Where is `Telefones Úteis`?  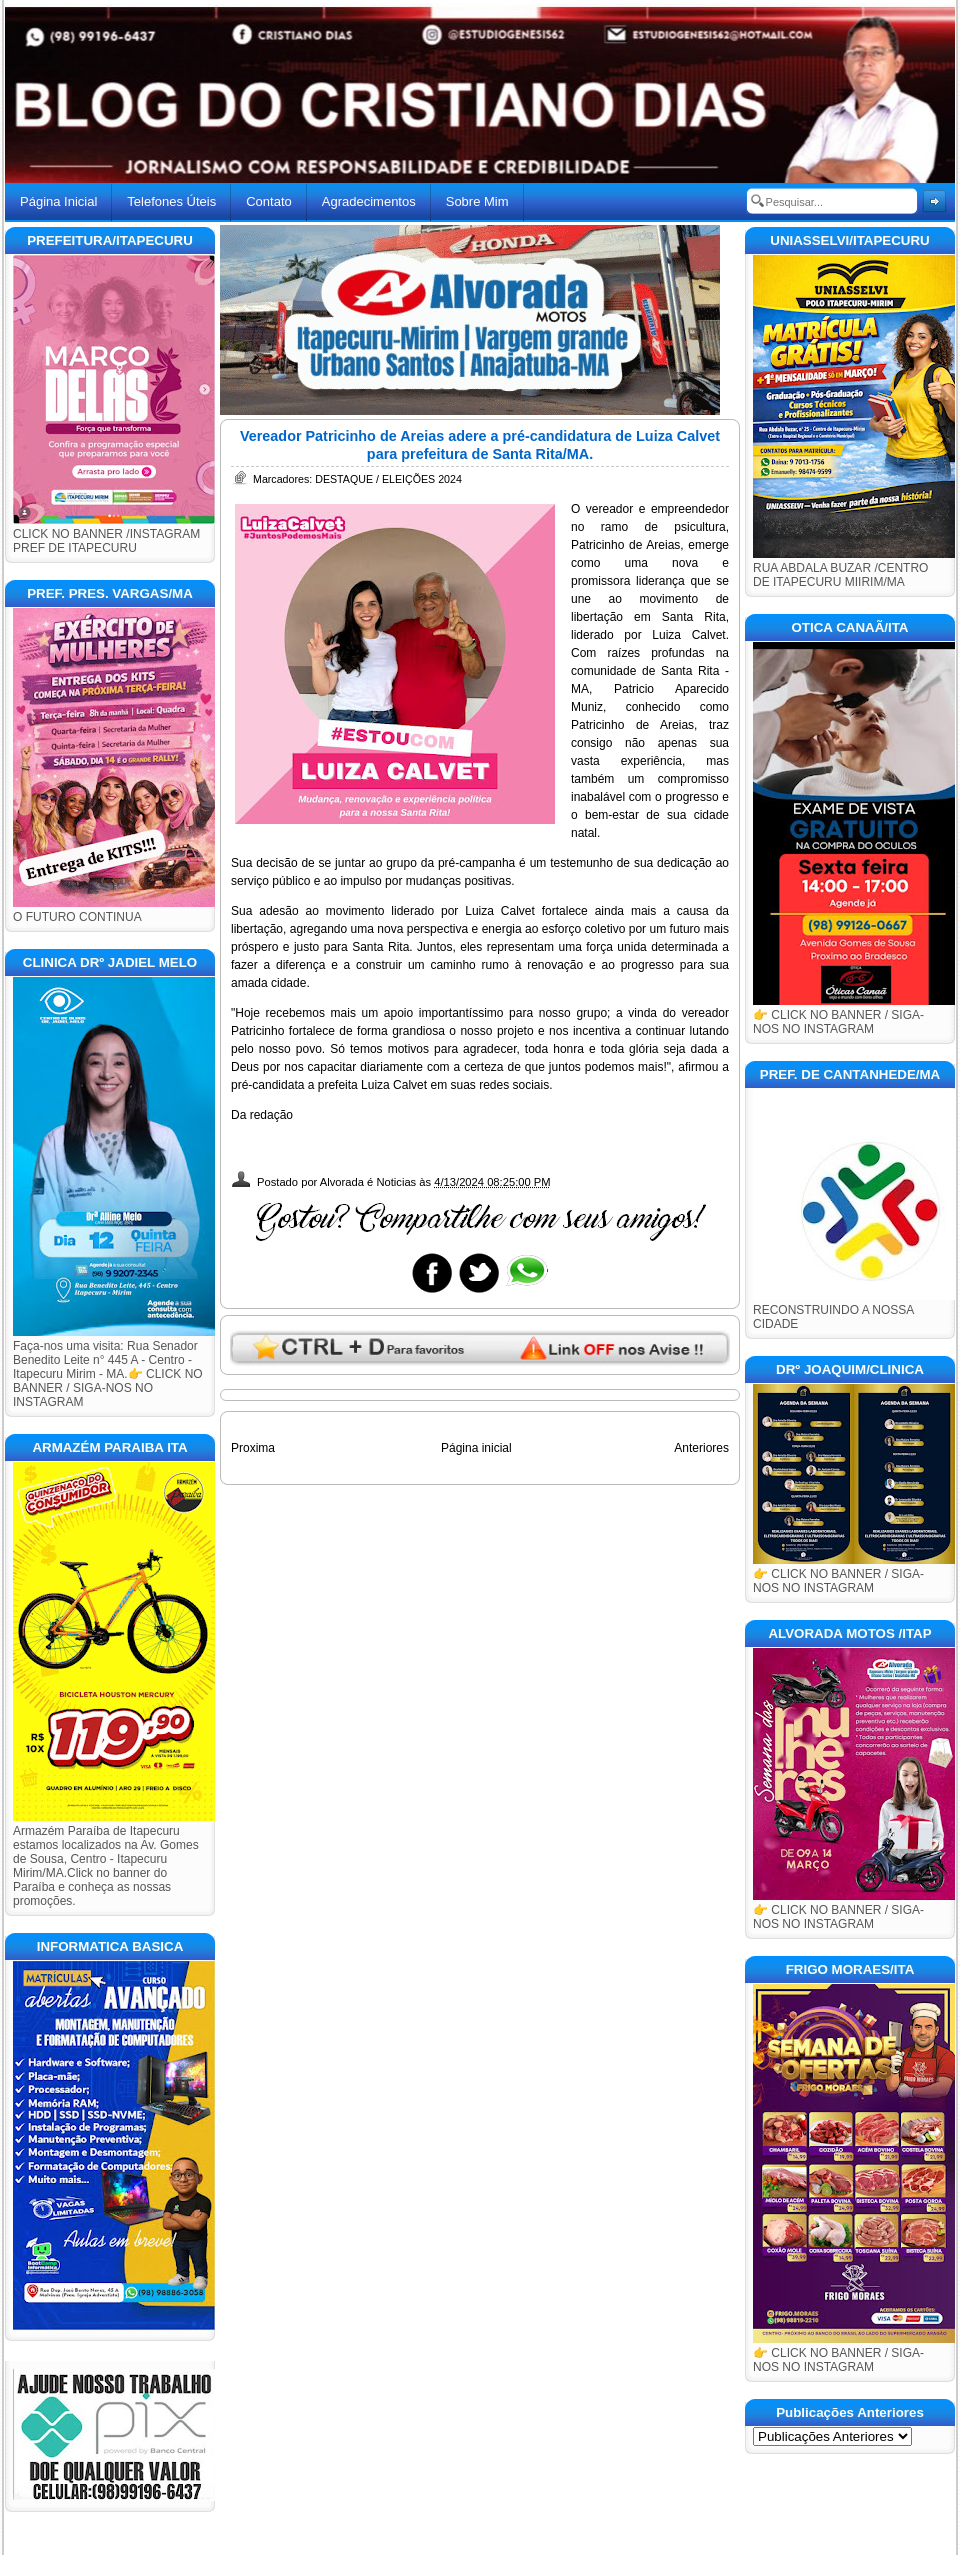
Telefones Úteis is located at coordinates (171, 201).